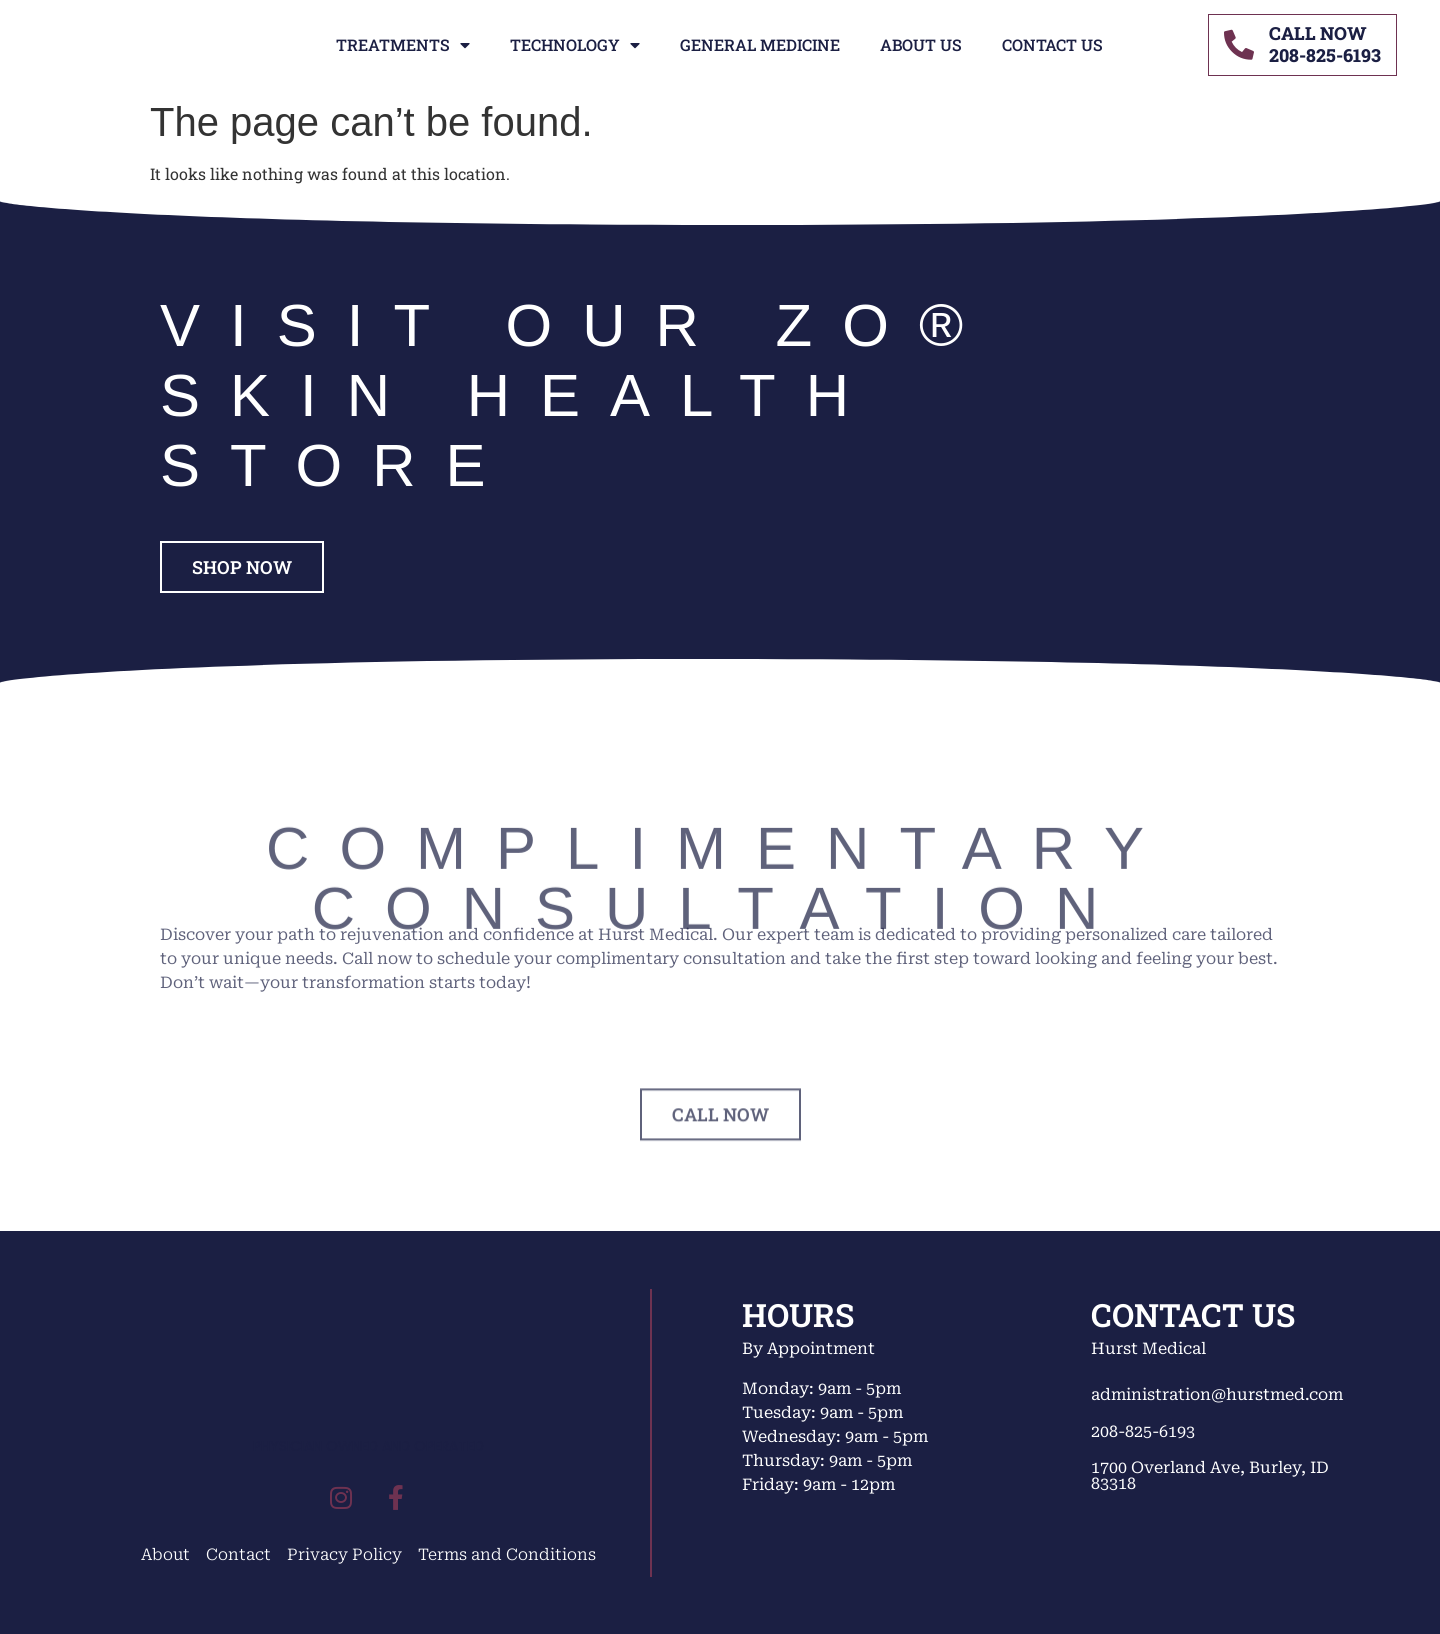  I want to click on Contact Us, so click(1052, 44).